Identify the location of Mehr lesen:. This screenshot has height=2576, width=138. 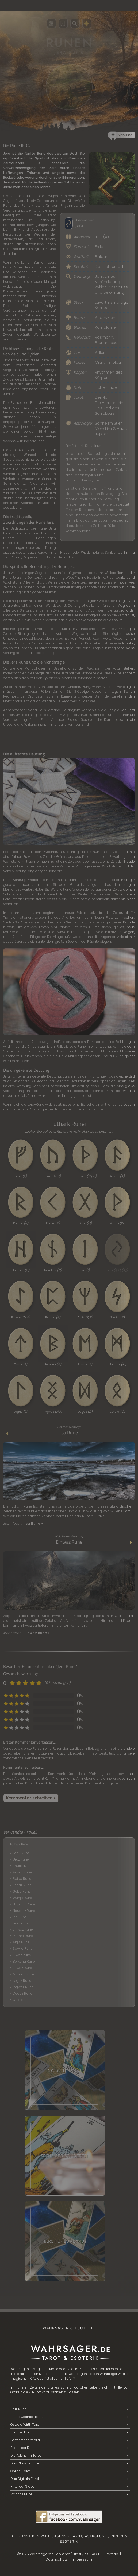
(23, 1523).